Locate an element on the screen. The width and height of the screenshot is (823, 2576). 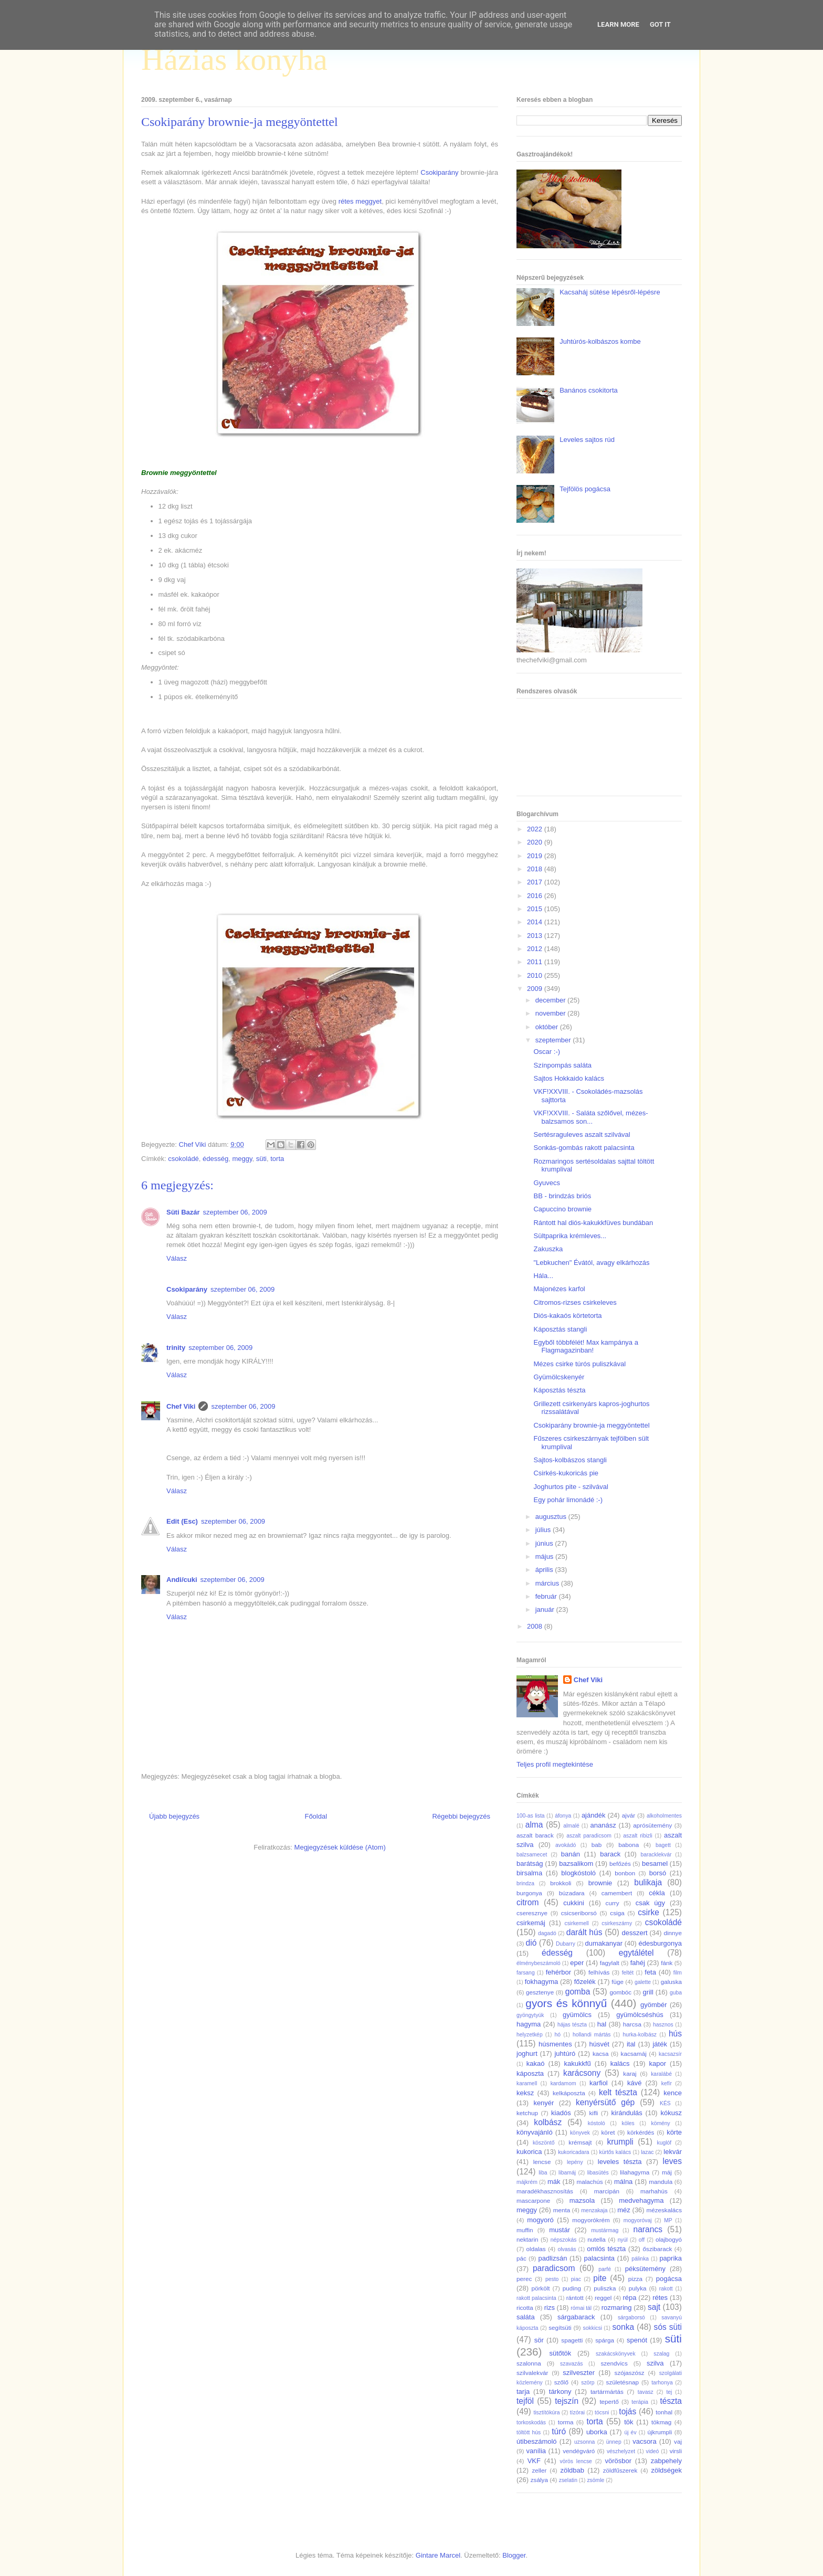
süti is located at coordinates (261, 1159).